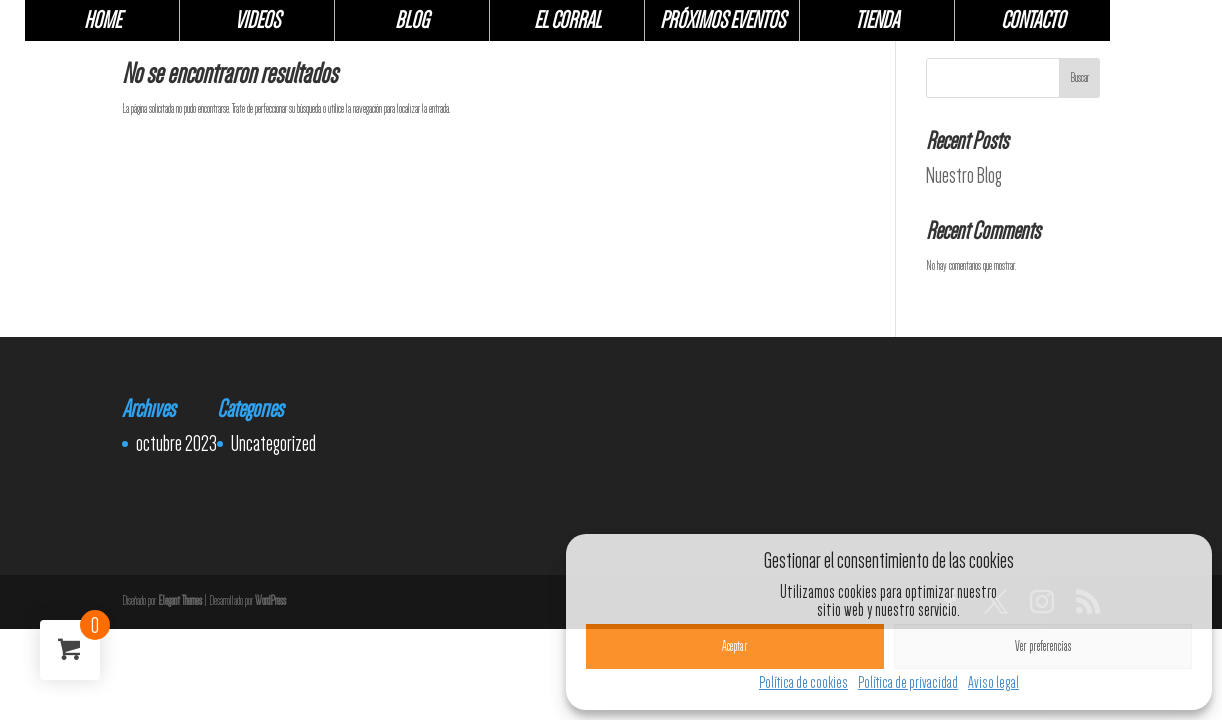 This screenshot has height=720, width=1222. Describe the element at coordinates (993, 682) in the screenshot. I see `Aviso legal` at that location.